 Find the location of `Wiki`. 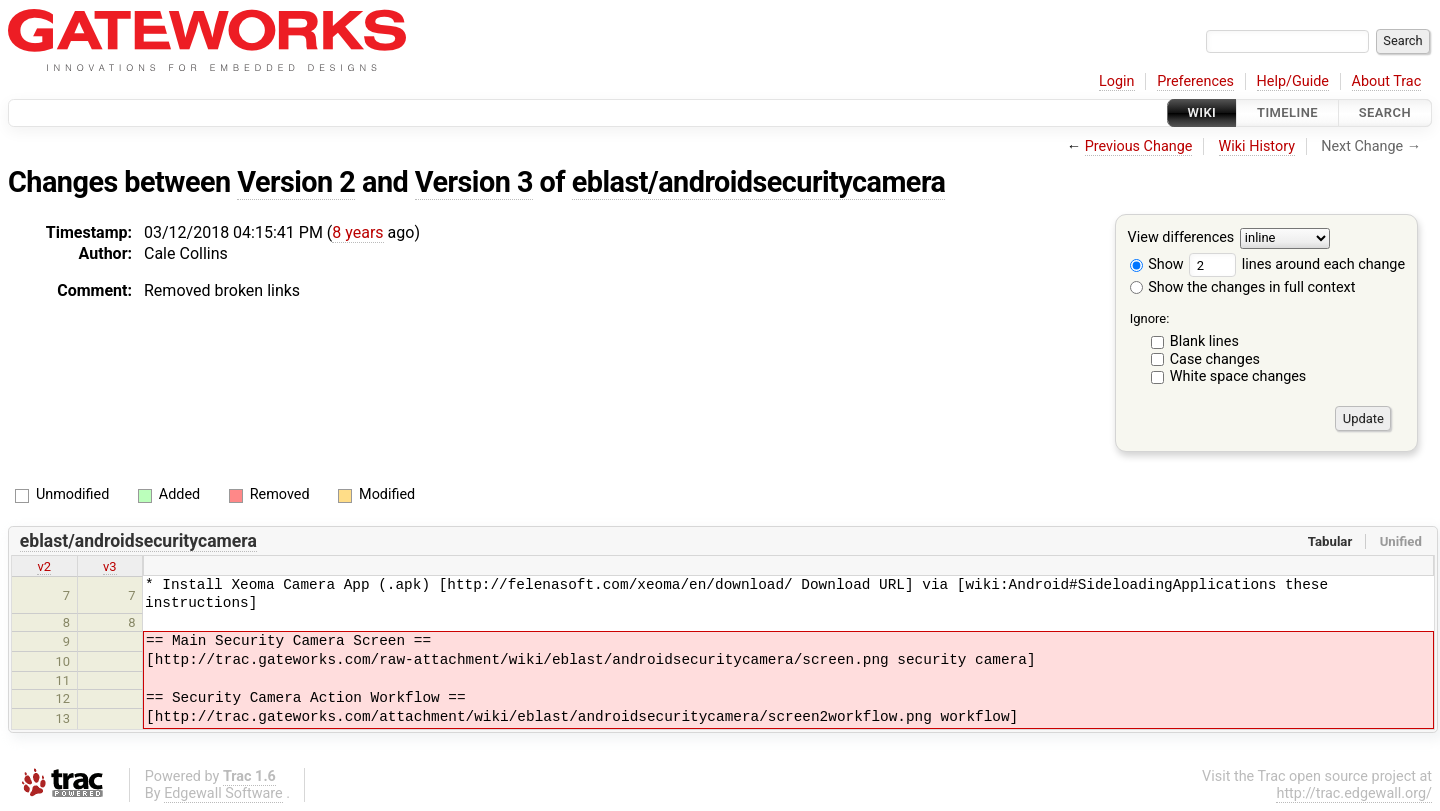

Wiki is located at coordinates (1202, 112).